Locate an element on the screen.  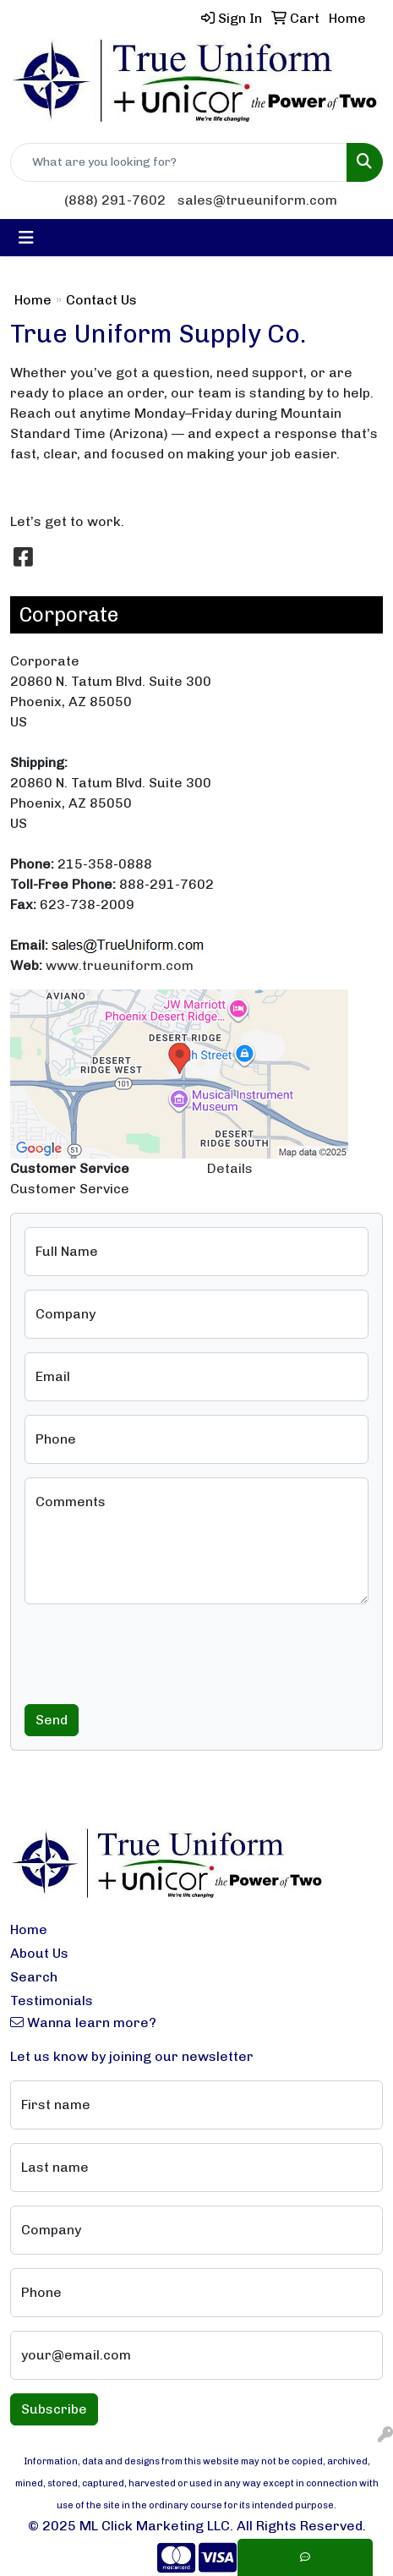
(888) 291-7602 is located at coordinates (115, 200).